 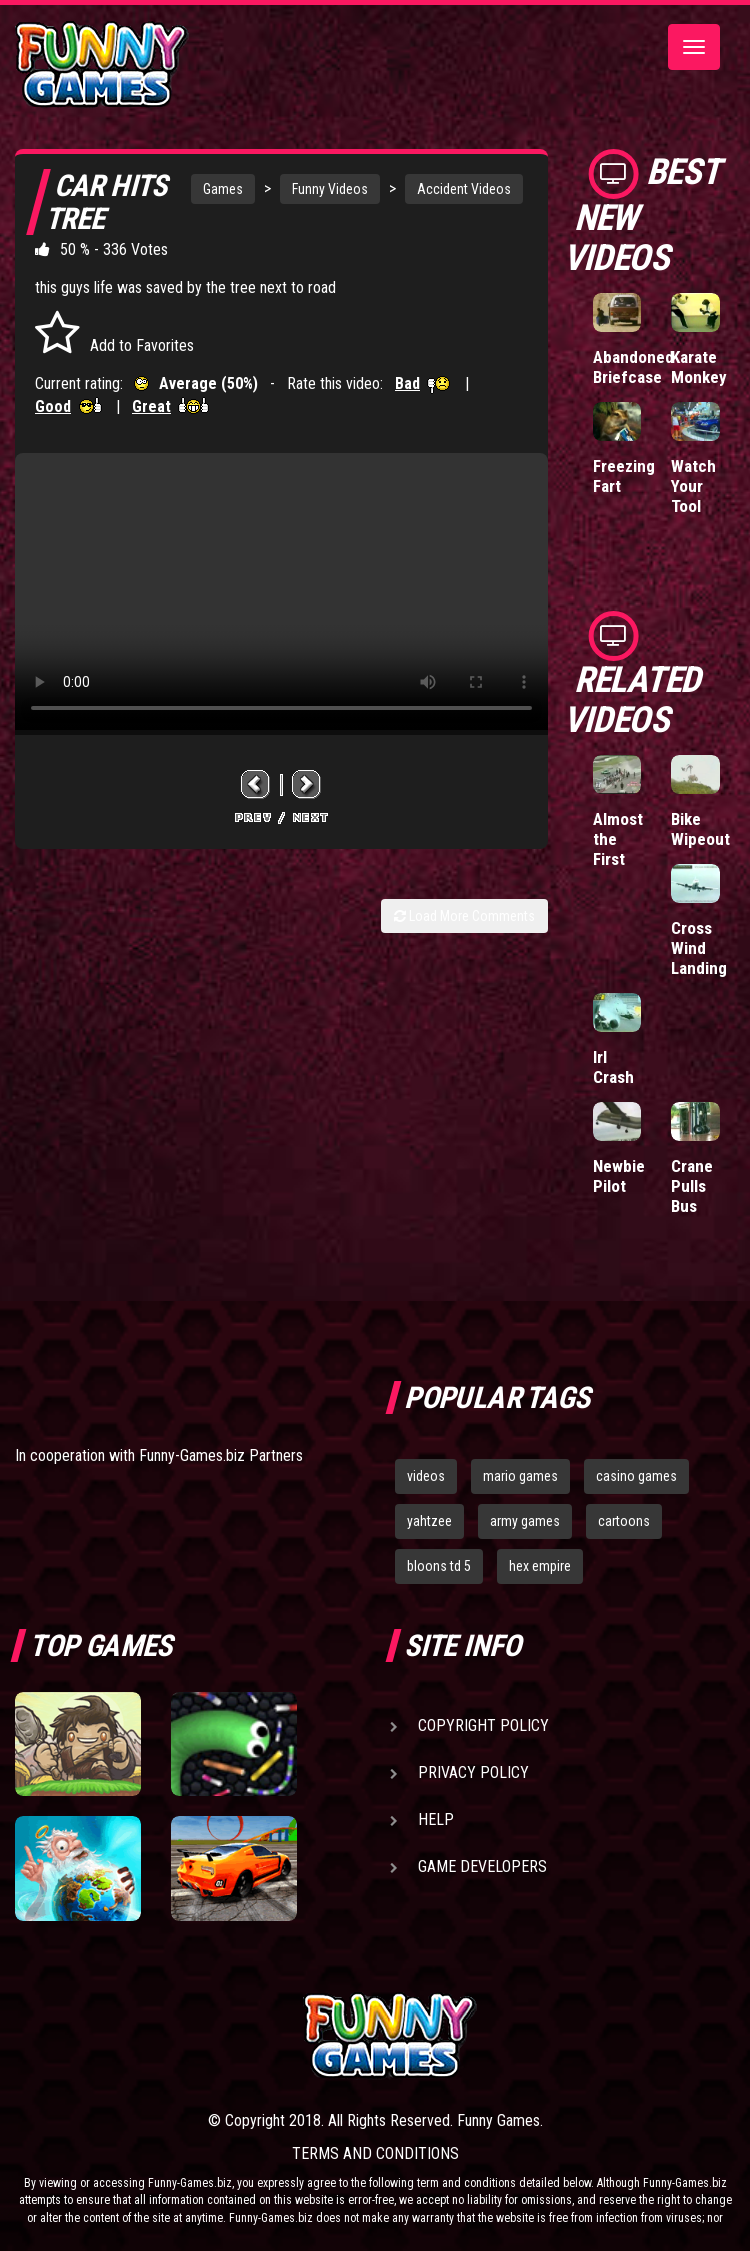 I want to click on Funny Videos, so click(x=330, y=189).